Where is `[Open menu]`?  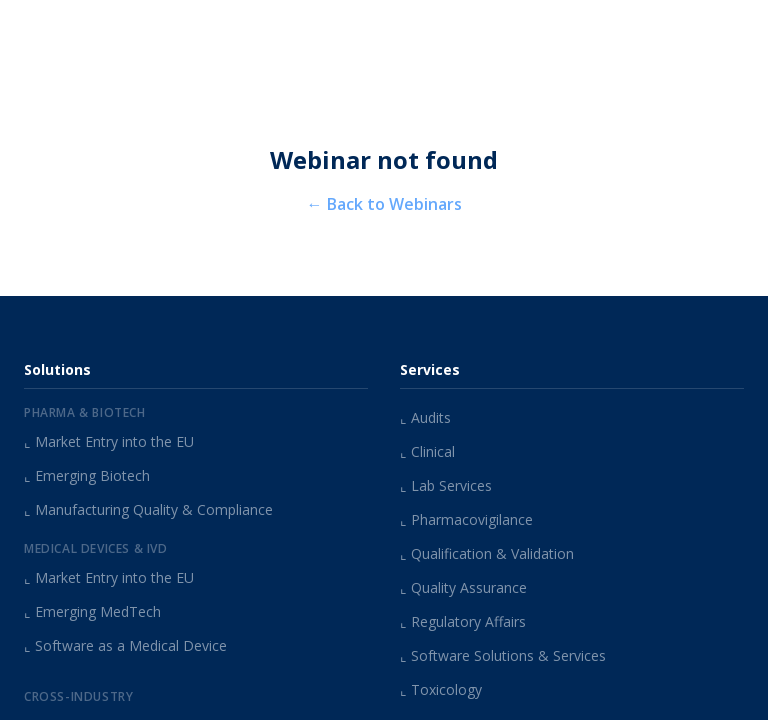 [Open menu] is located at coordinates (733, 32).